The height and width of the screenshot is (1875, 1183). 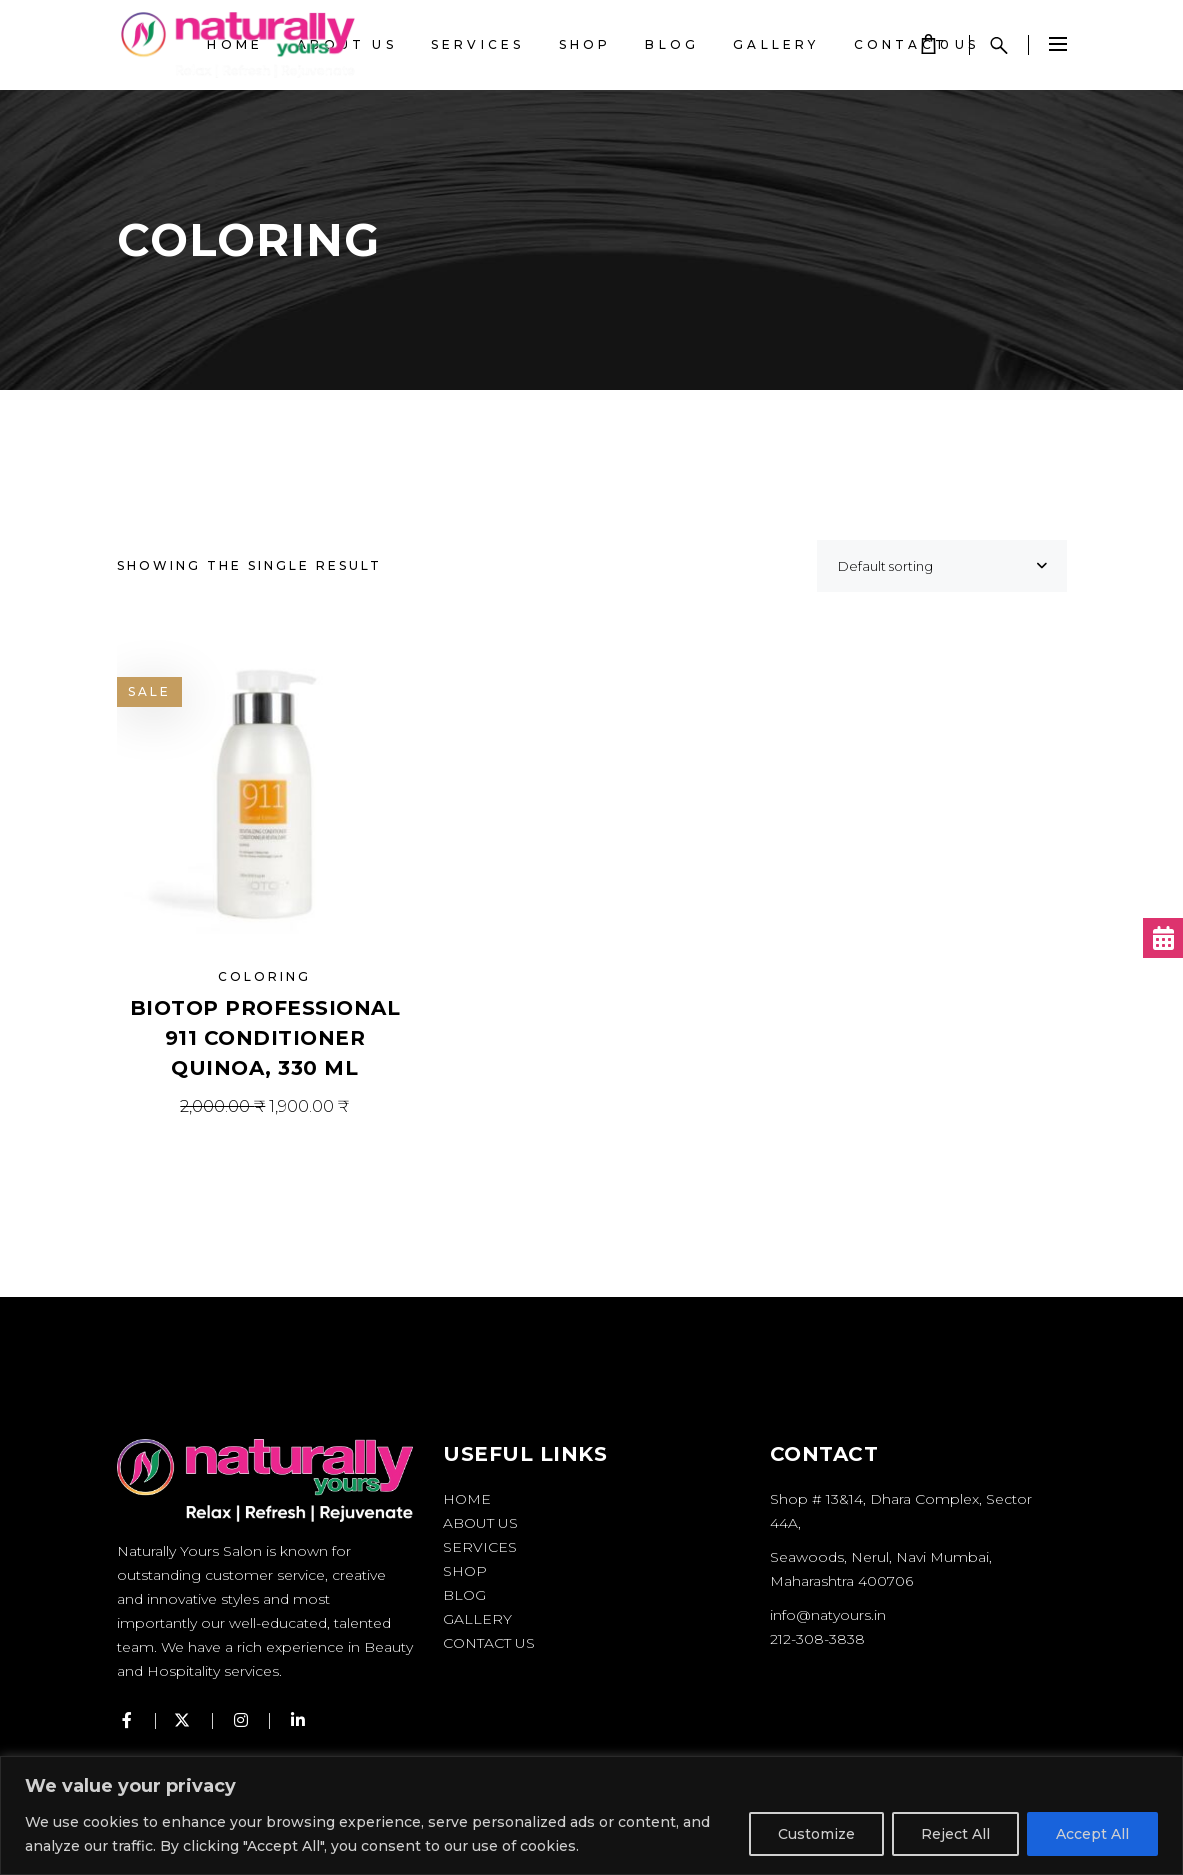 What do you see at coordinates (477, 1619) in the screenshot?
I see `Gallery` at bounding box center [477, 1619].